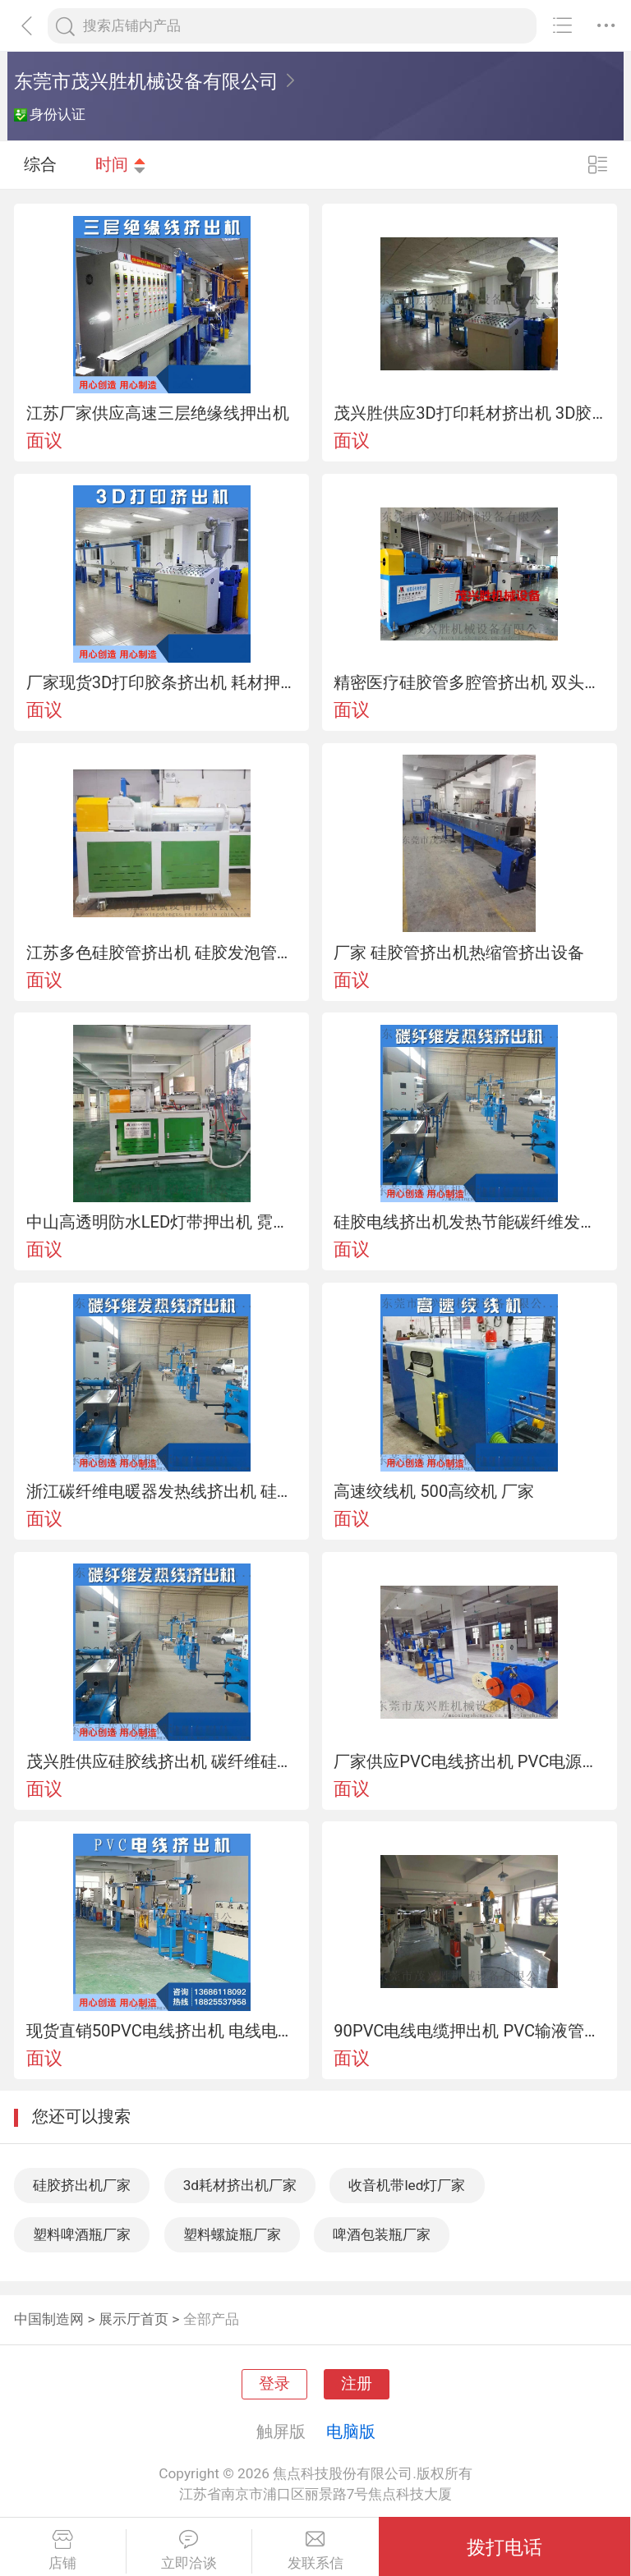 This screenshot has width=631, height=2576. Describe the element at coordinates (189, 2550) in the screenshot. I see `立即洽谈` at that location.